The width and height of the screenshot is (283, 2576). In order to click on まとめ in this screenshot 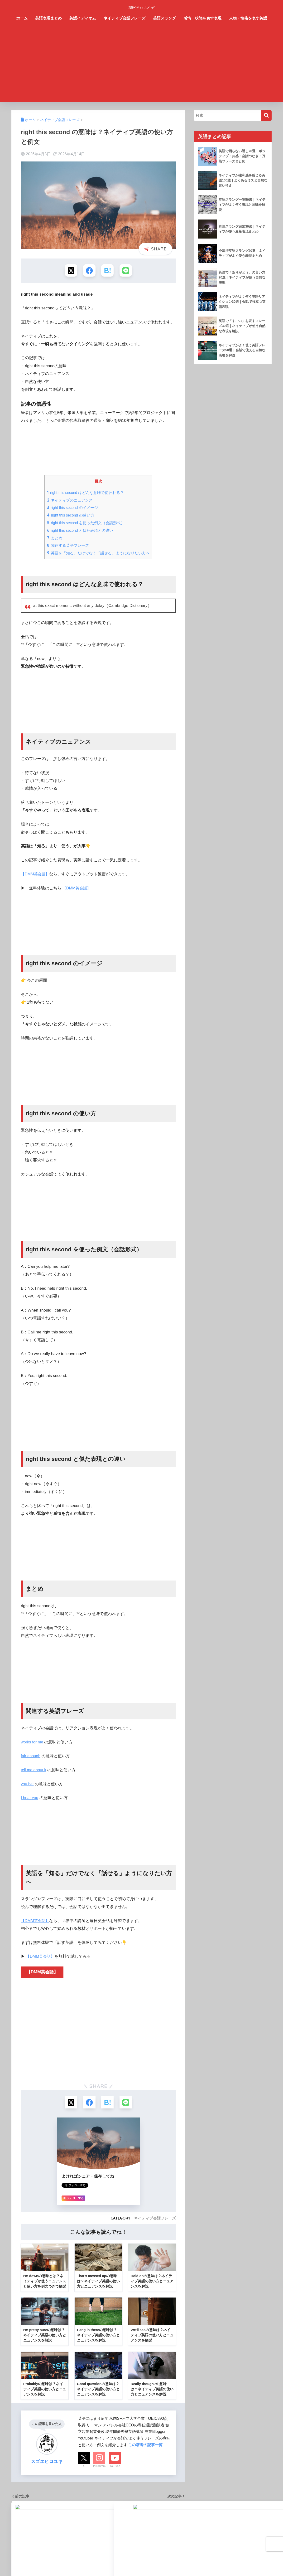, I will do `click(54, 540)`.